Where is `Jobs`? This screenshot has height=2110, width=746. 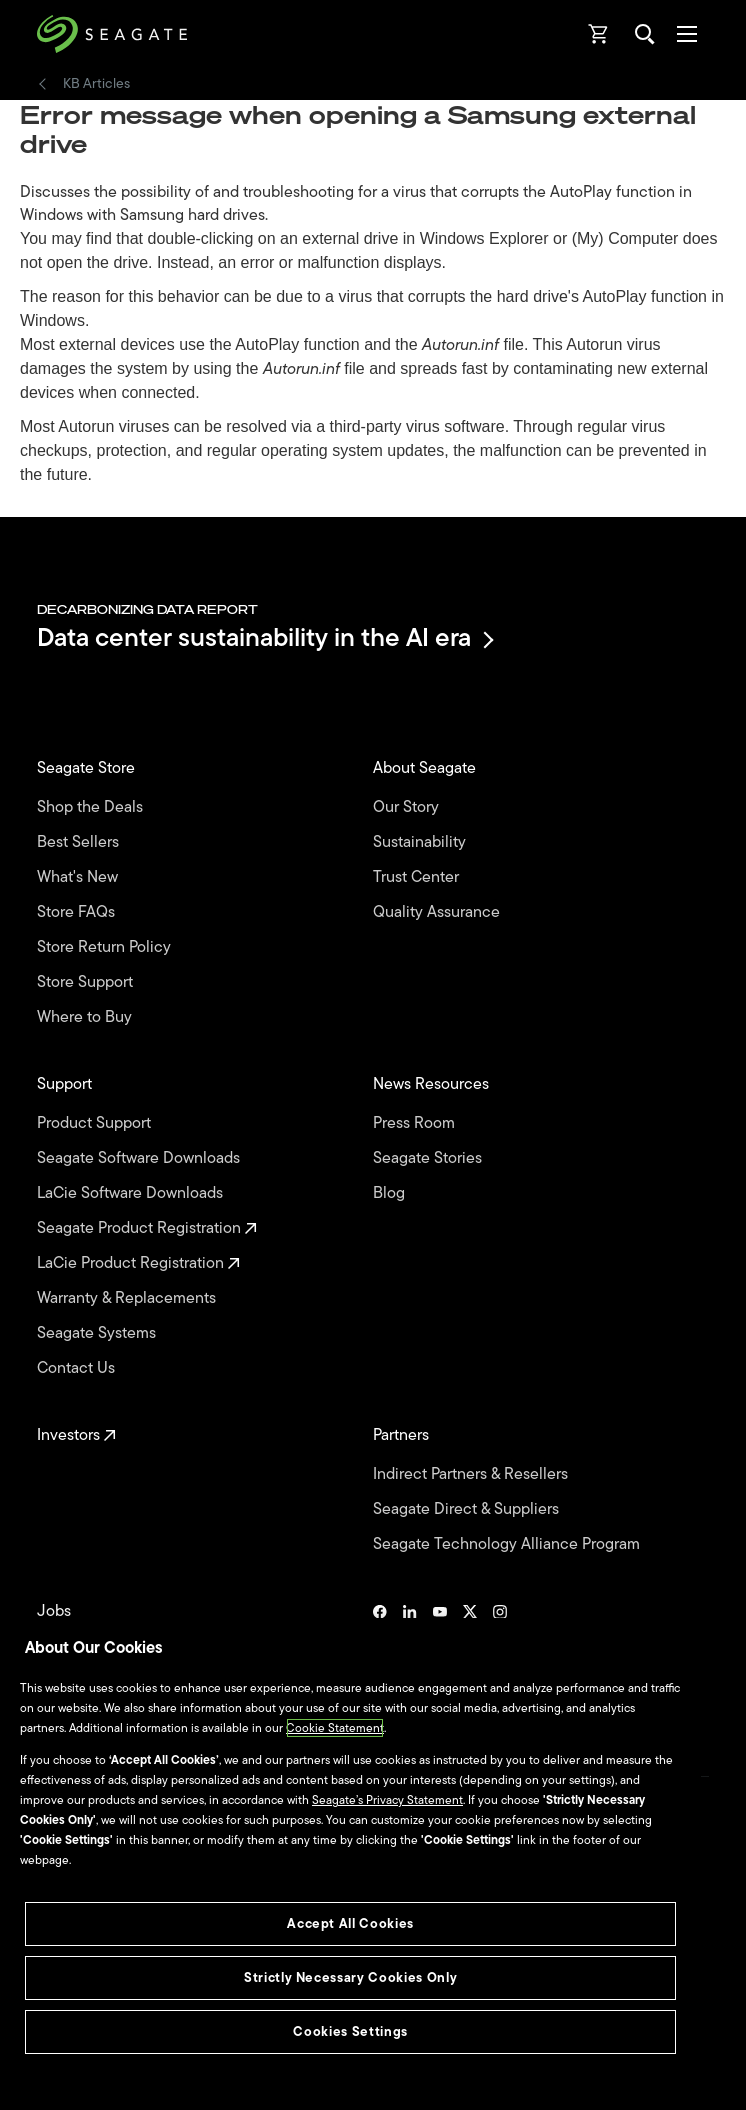
Jobs is located at coordinates (56, 1611).